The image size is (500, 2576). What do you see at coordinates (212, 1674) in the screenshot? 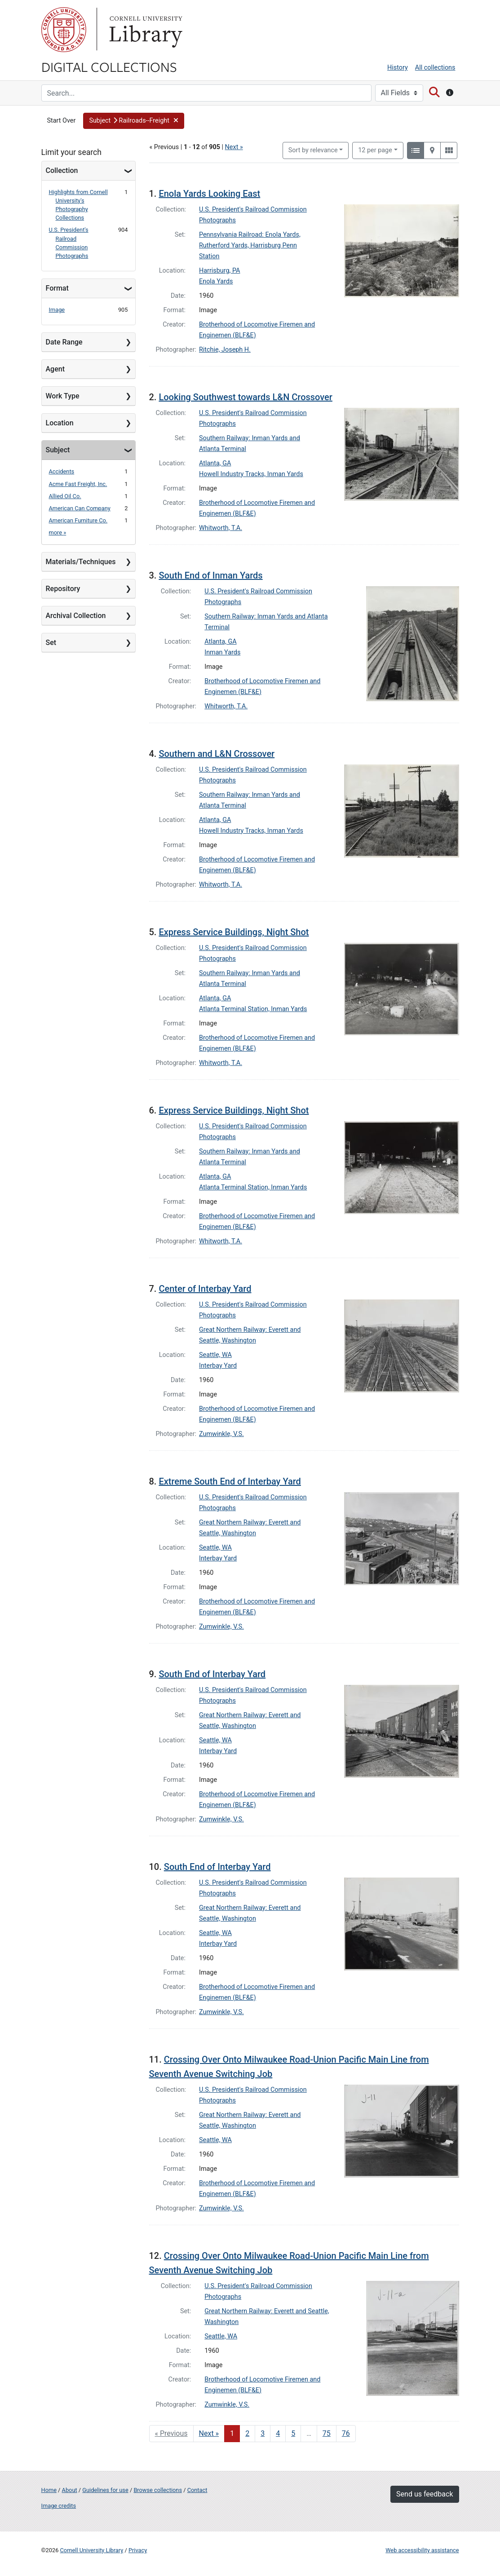
I see `South End of Interbay Yard` at bounding box center [212, 1674].